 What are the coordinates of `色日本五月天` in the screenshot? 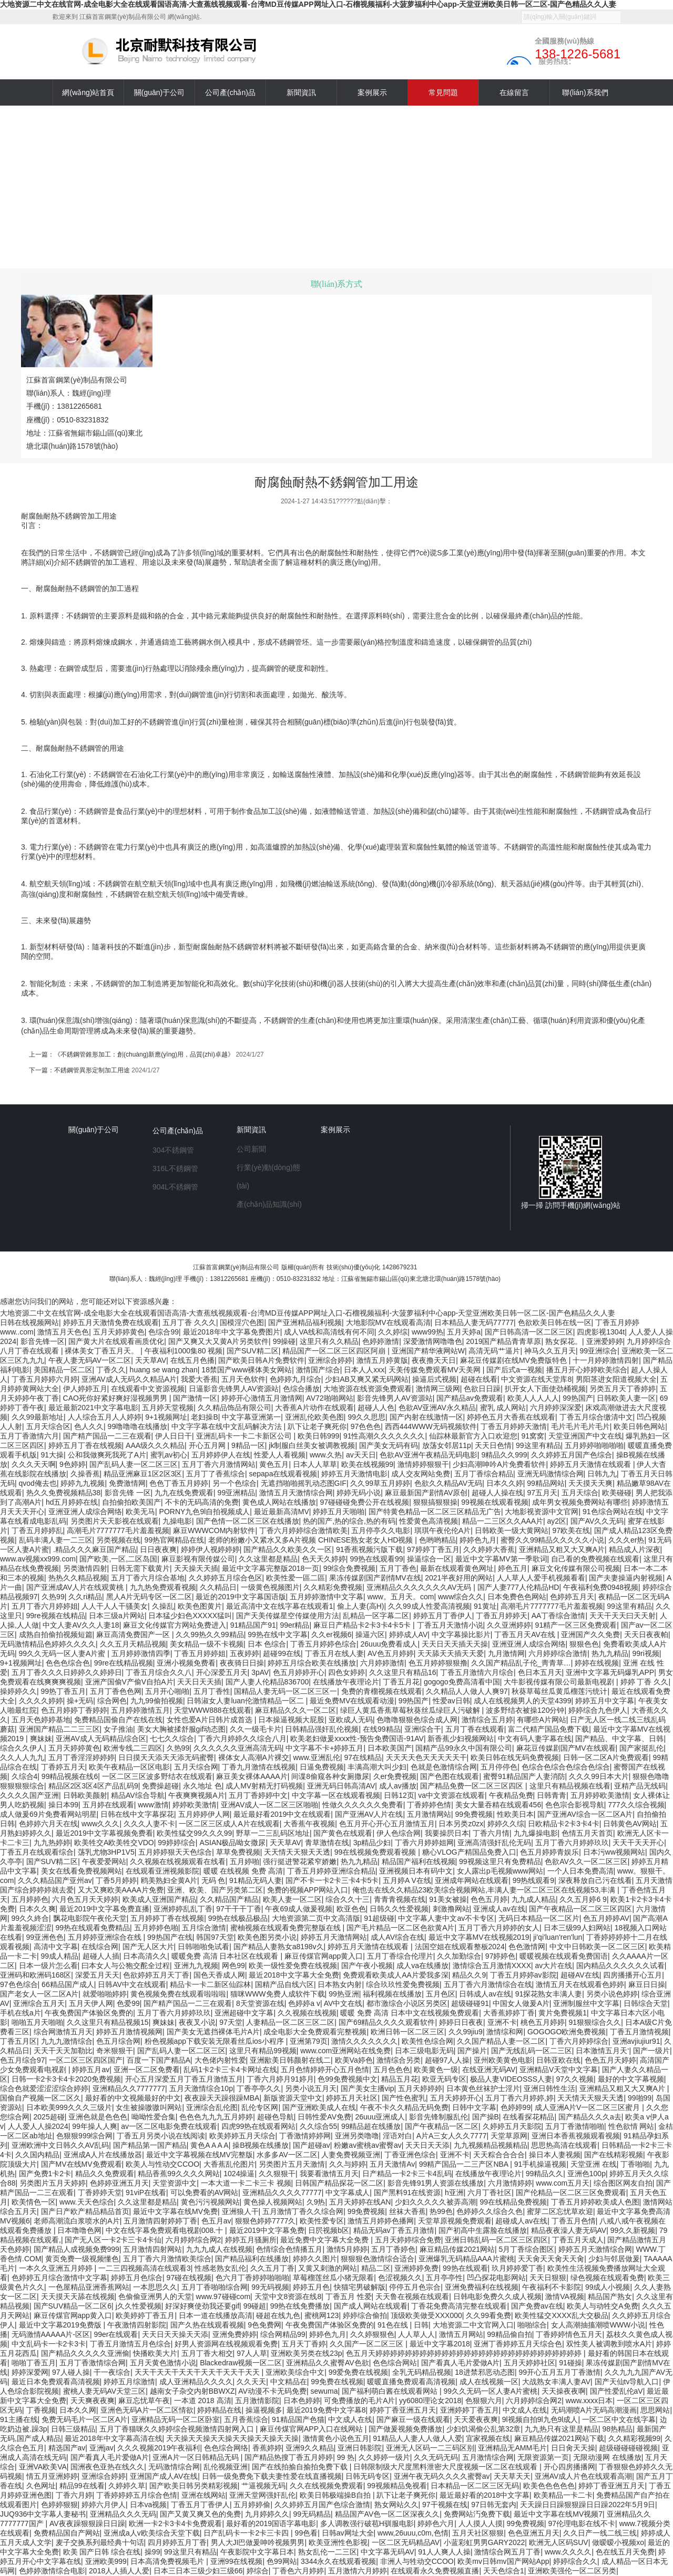 It's located at (540, 1672).